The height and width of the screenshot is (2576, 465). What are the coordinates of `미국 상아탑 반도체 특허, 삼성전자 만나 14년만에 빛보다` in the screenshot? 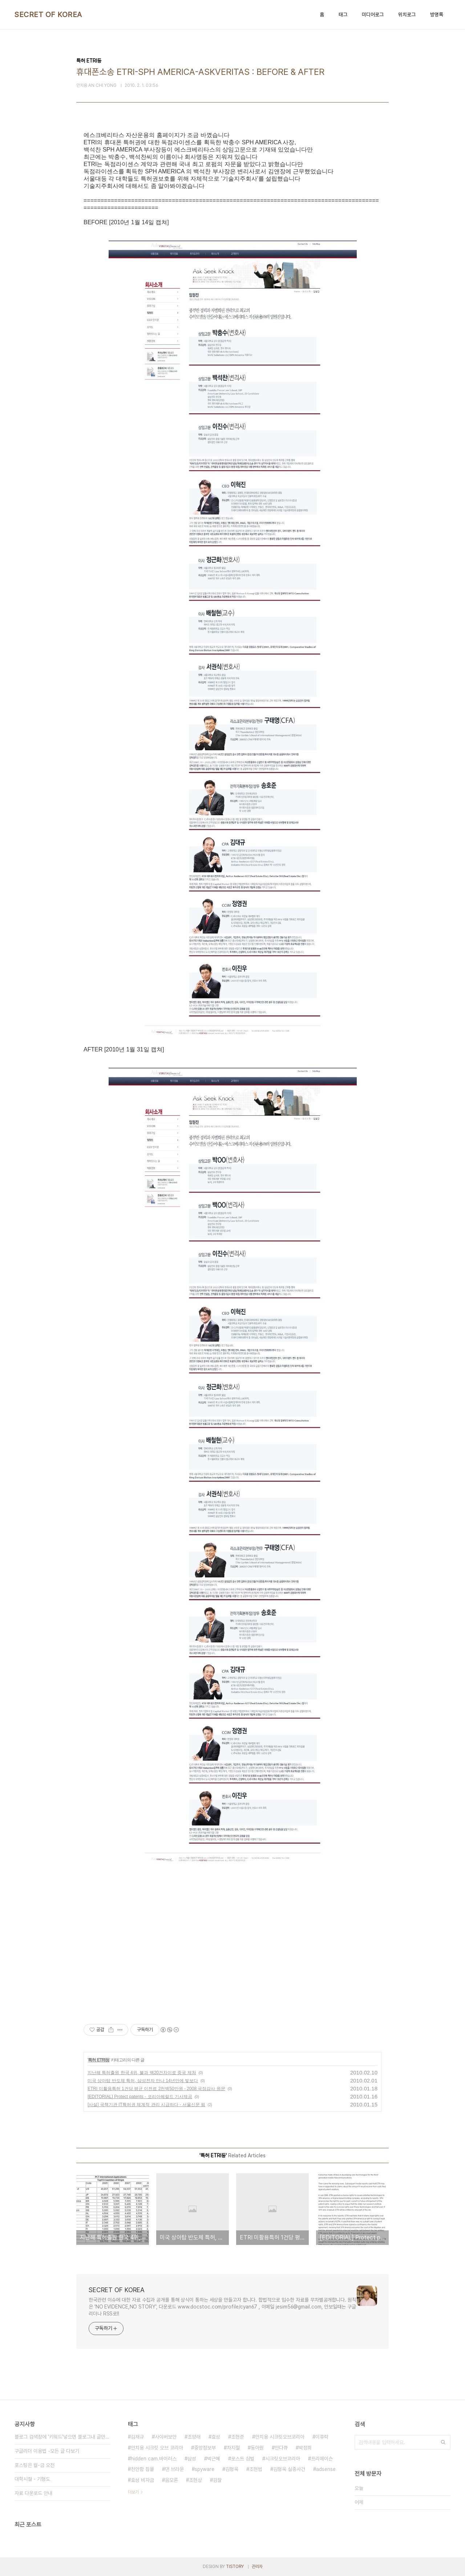 It's located at (143, 2080).